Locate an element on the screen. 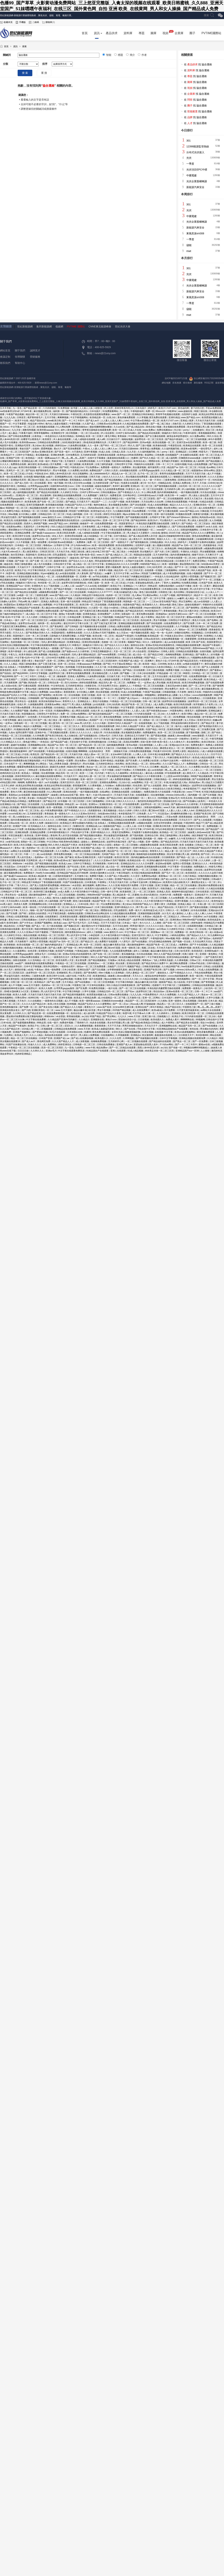 This screenshot has height=2576, width=224. 中文字幕在线免费看 is located at coordinates (36, 1019).